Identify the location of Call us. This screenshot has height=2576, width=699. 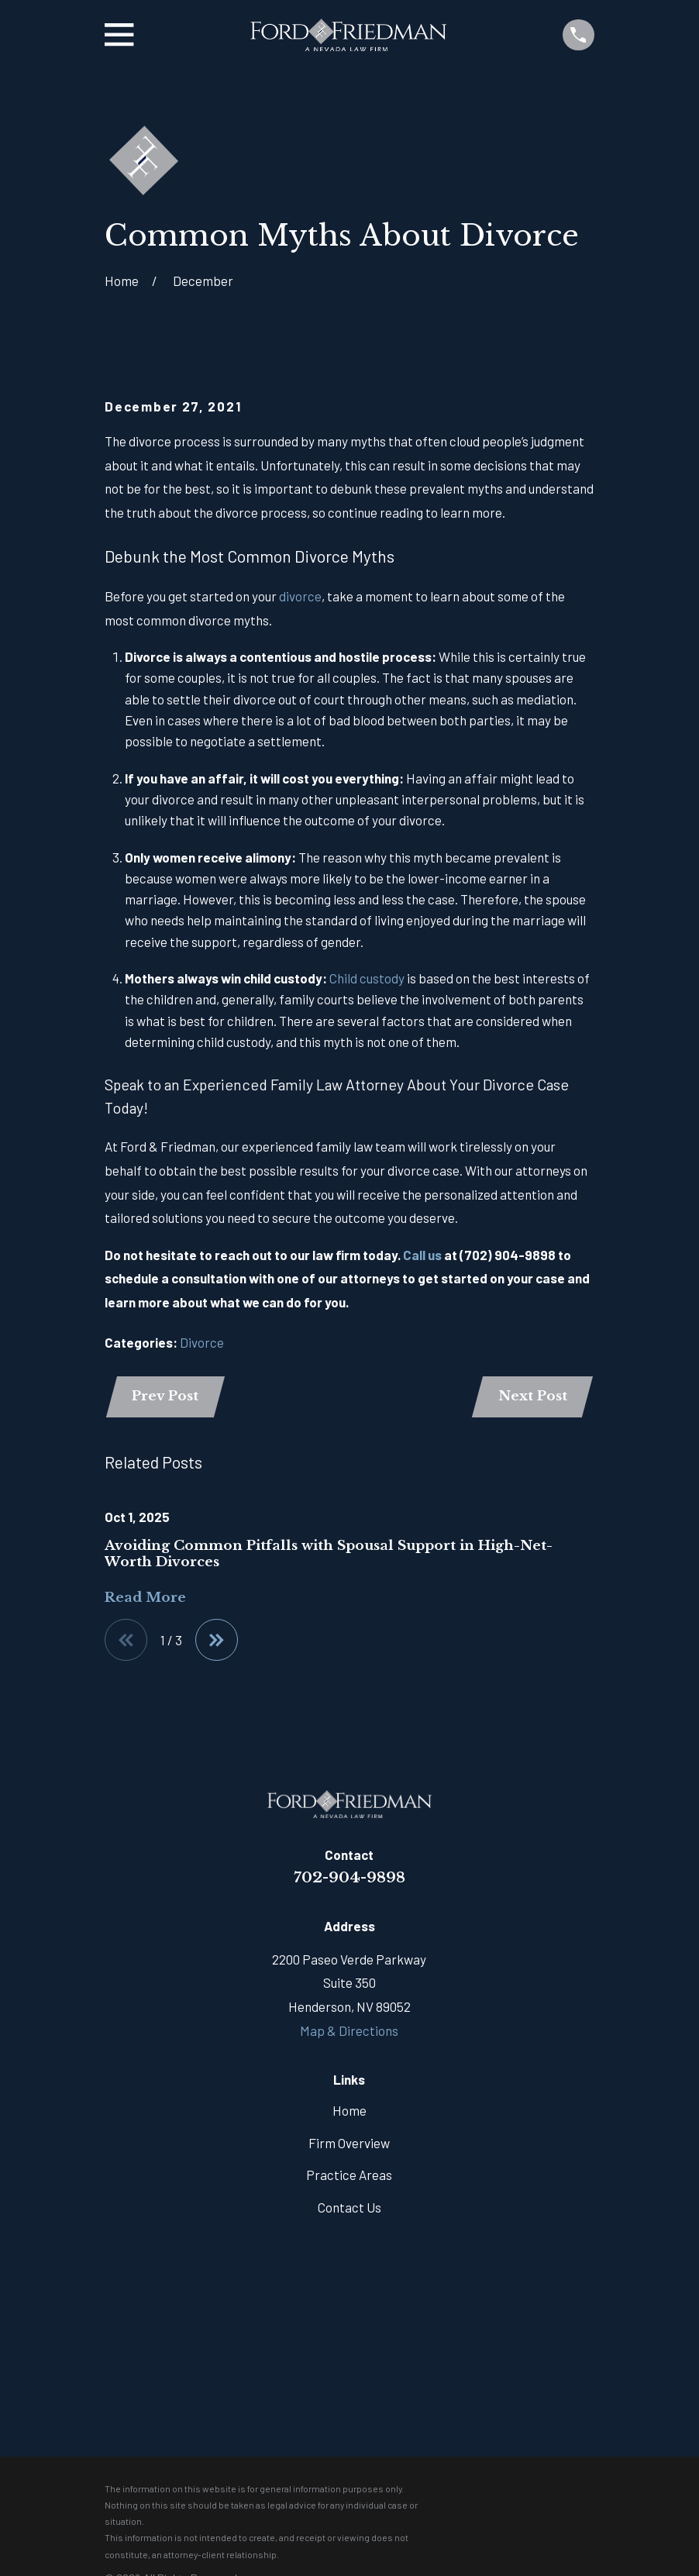
(422, 1254).